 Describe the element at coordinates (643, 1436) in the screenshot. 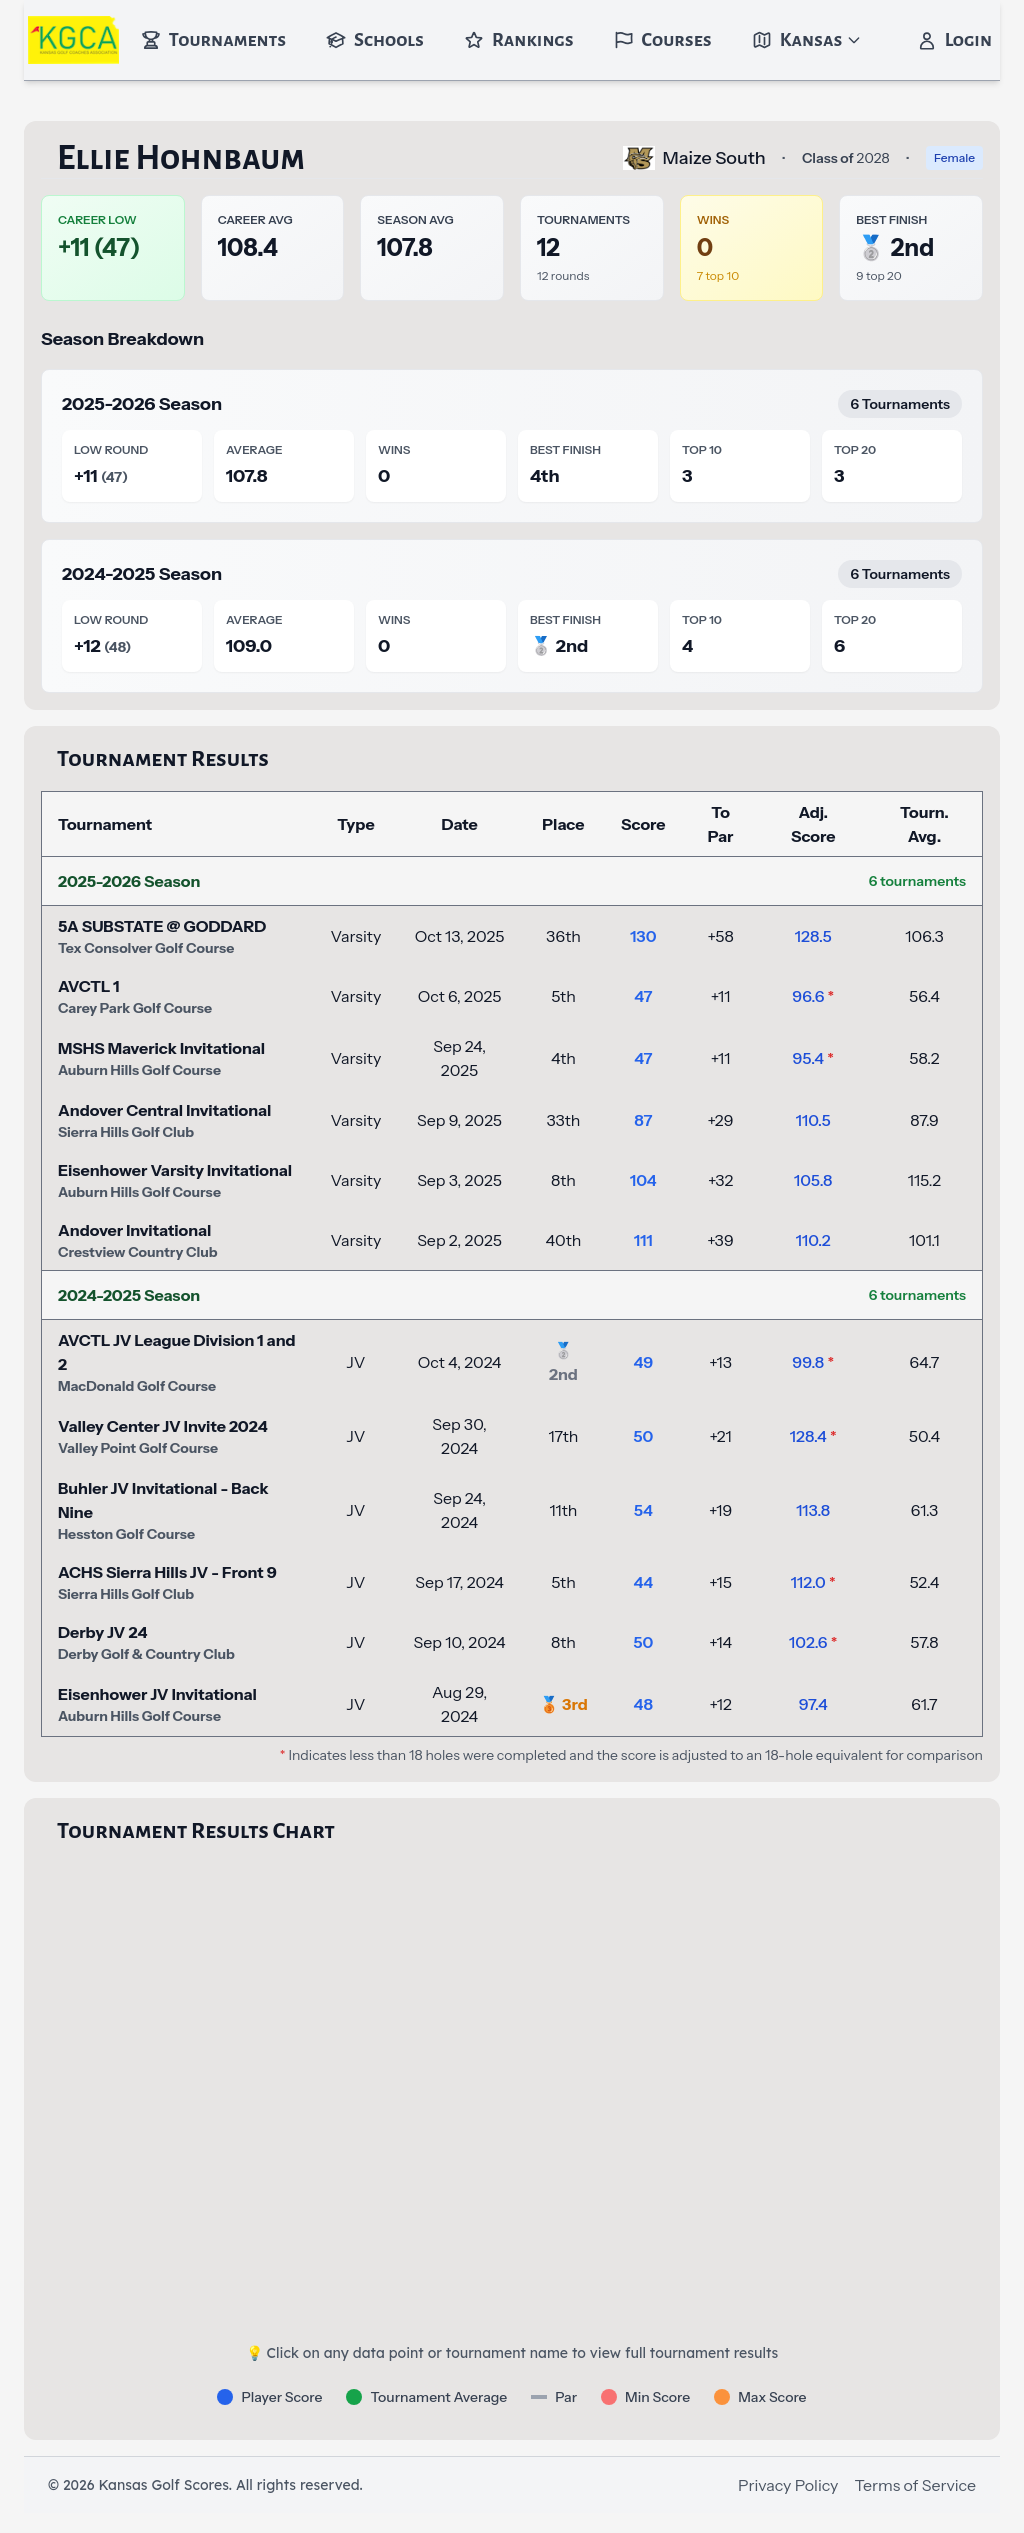

I see `50` at that location.